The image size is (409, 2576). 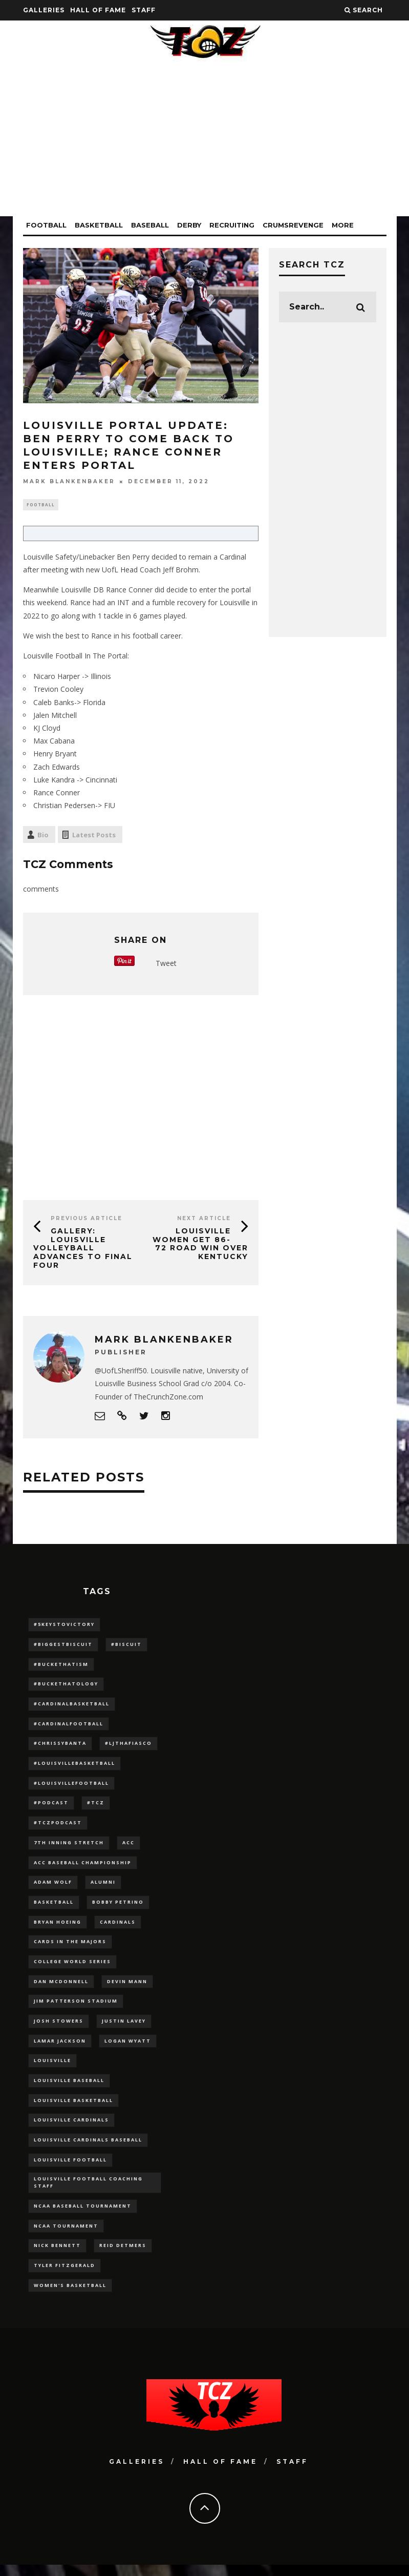 What do you see at coordinates (52, 2067) in the screenshot?
I see `louisville [louisville (15 items)]` at bounding box center [52, 2067].